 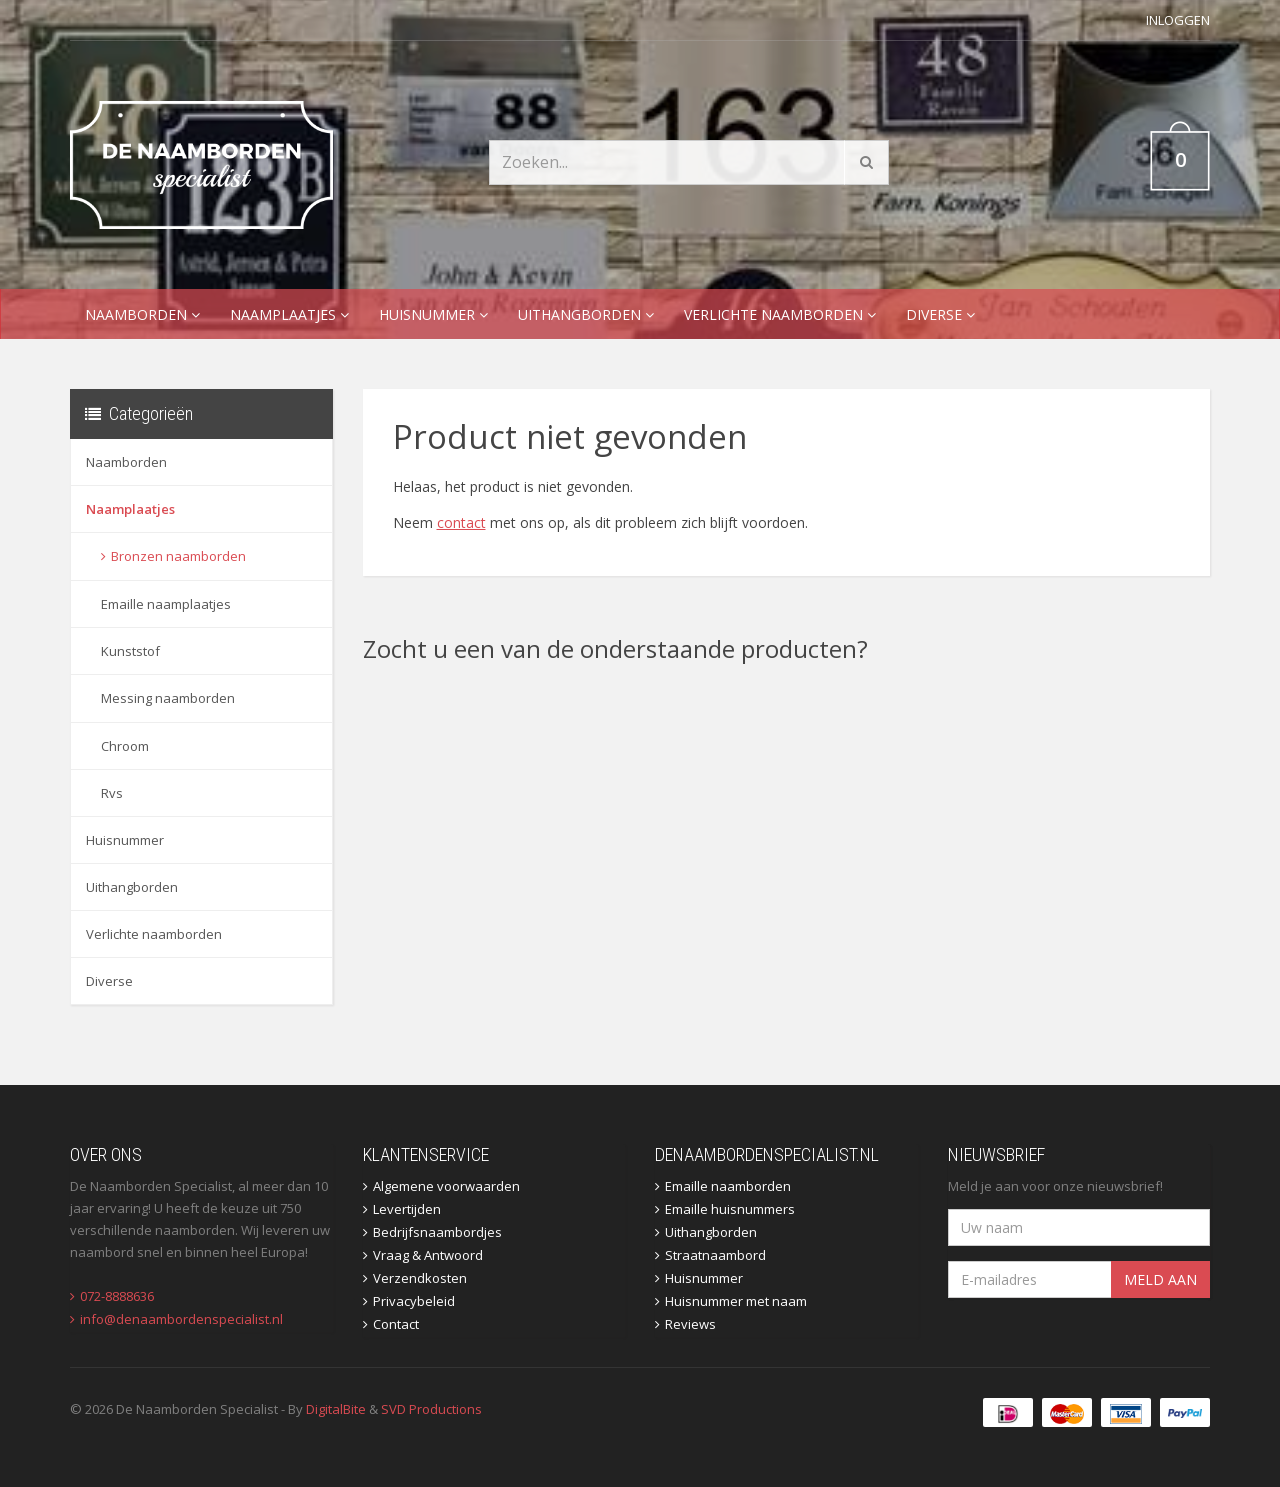 I want to click on Vraag & Antwoord, so click(x=428, y=1255).